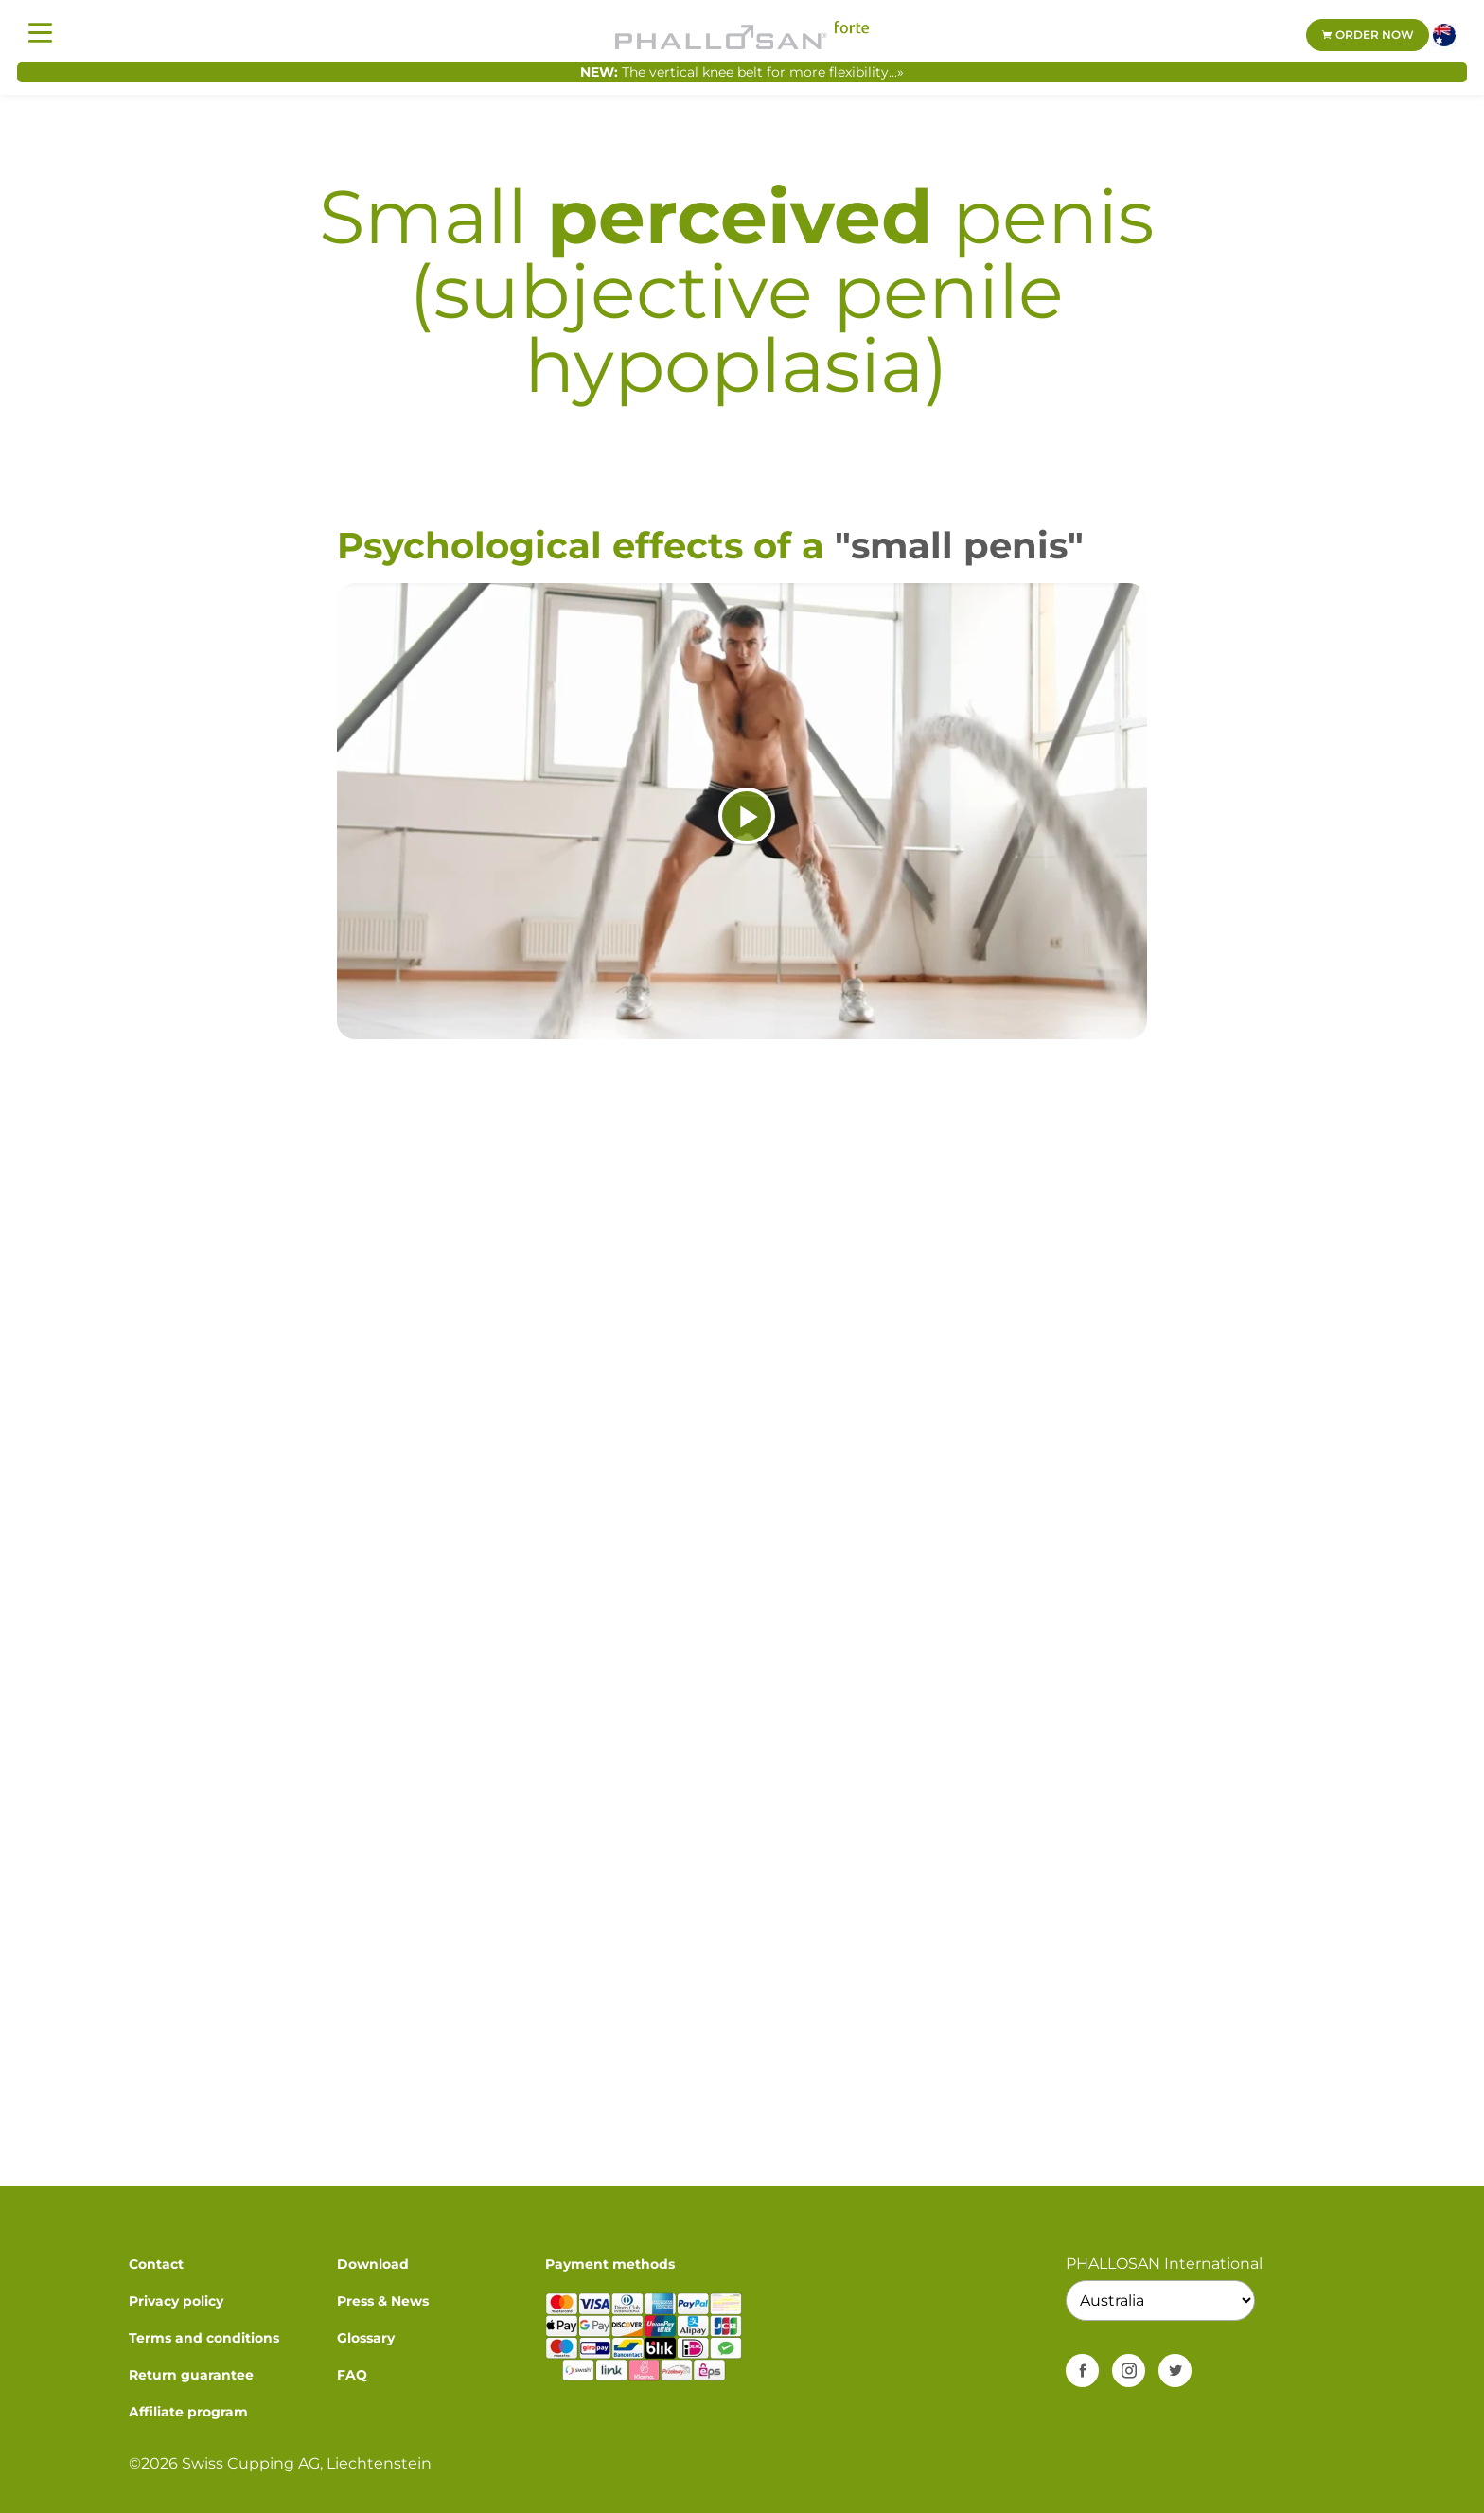 Image resolution: width=1484 pixels, height=2513 pixels. Describe the element at coordinates (1367, 34) in the screenshot. I see `Order now` at that location.